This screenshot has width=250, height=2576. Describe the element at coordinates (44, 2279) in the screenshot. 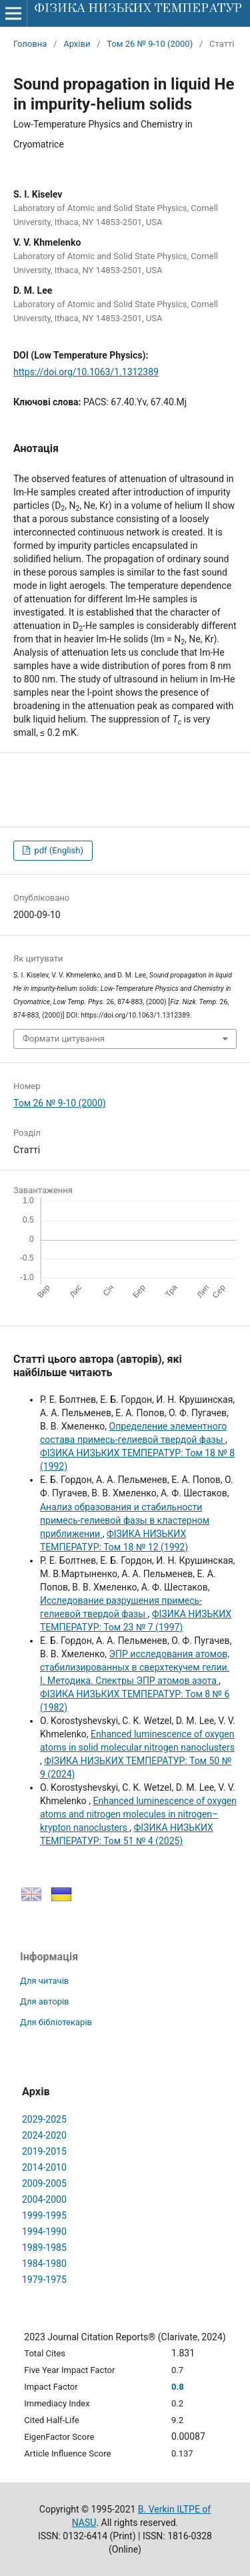

I see `1979-1975` at that location.